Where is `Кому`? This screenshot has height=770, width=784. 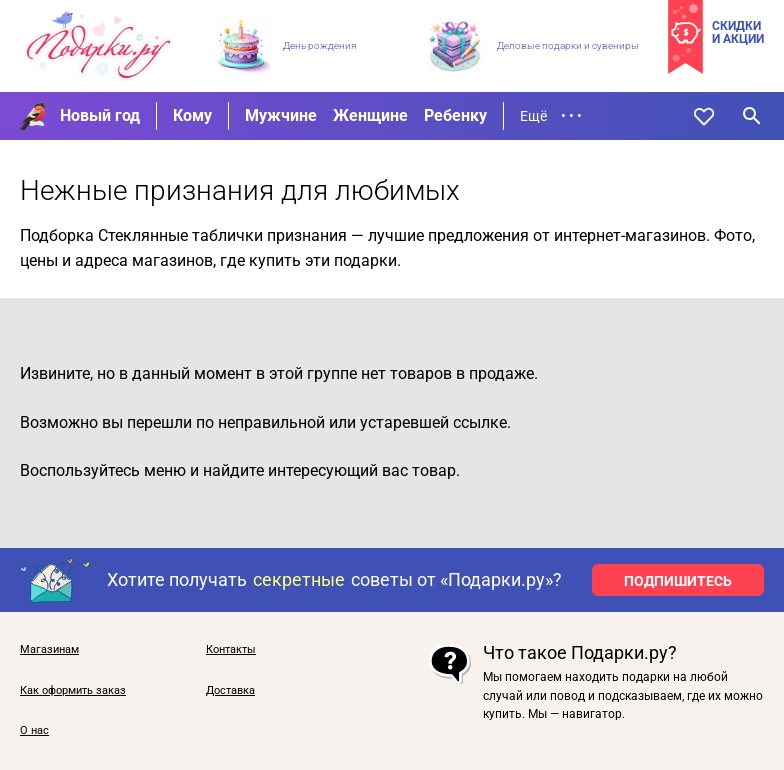 Кому is located at coordinates (192, 115).